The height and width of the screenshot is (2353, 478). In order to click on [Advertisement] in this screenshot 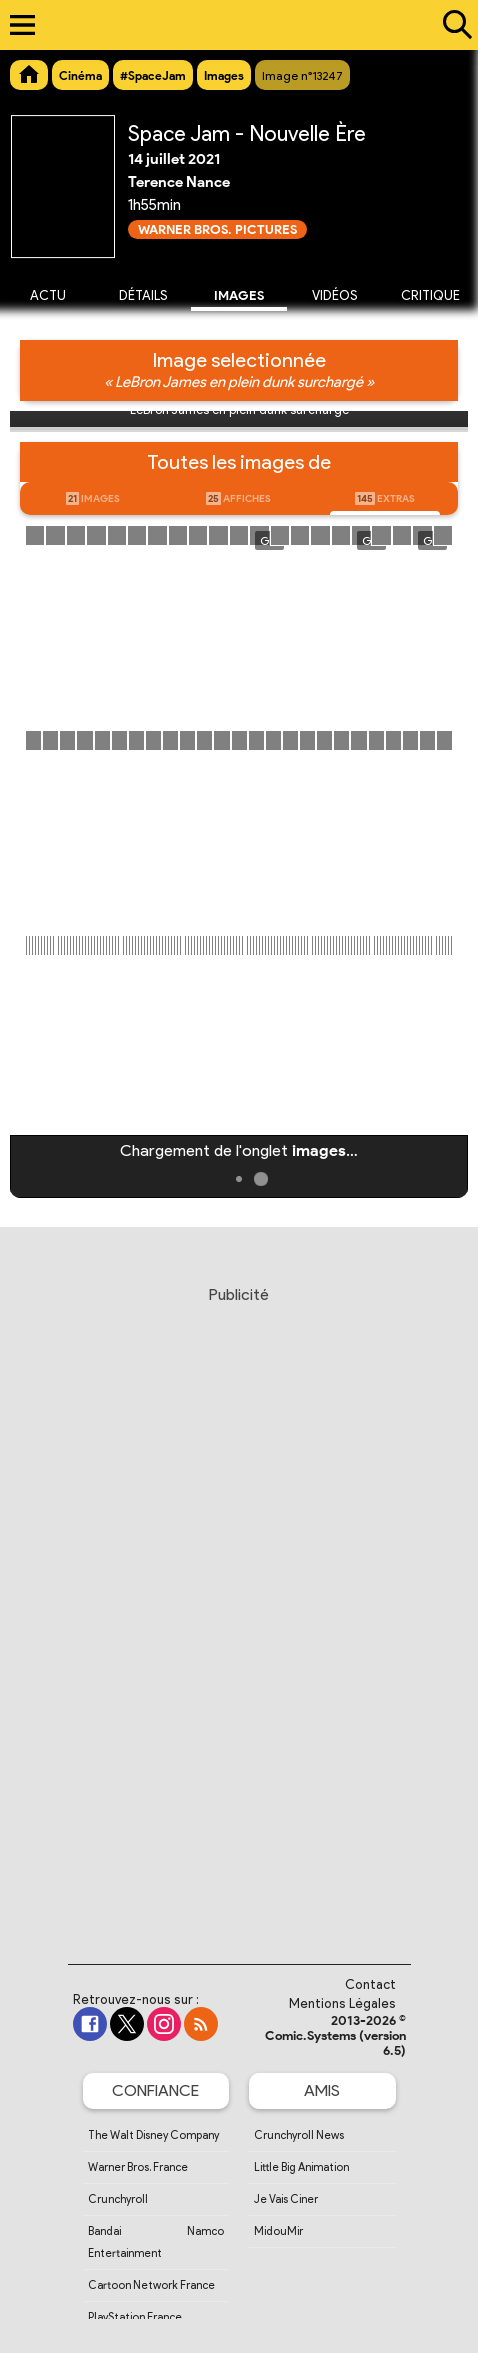, I will do `click(239, 1606)`.